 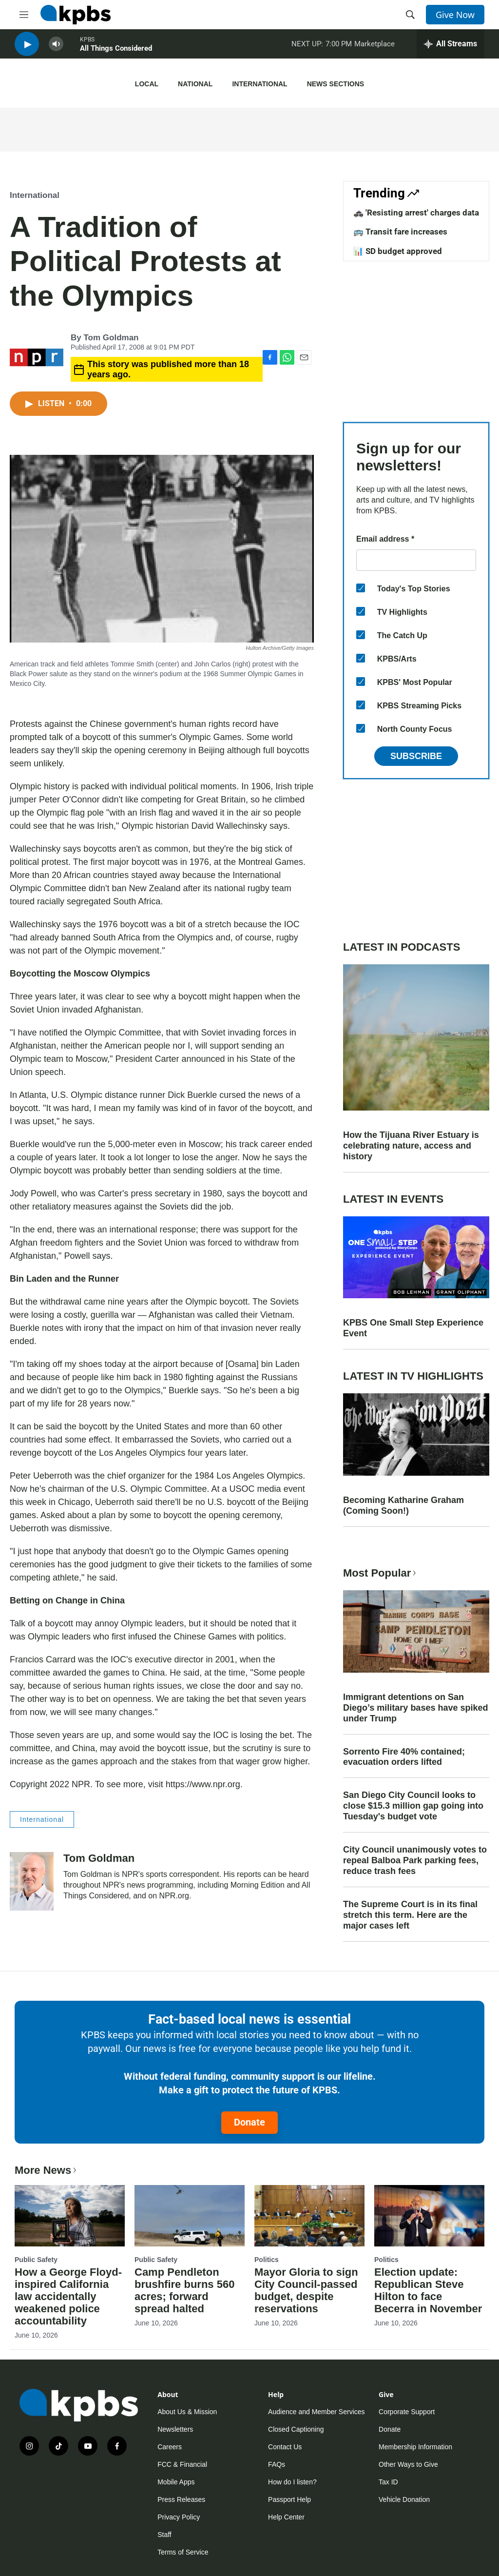 I want to click on [Election update: Republican Steve Hilton to face Becerra in November], so click(x=429, y=2215).